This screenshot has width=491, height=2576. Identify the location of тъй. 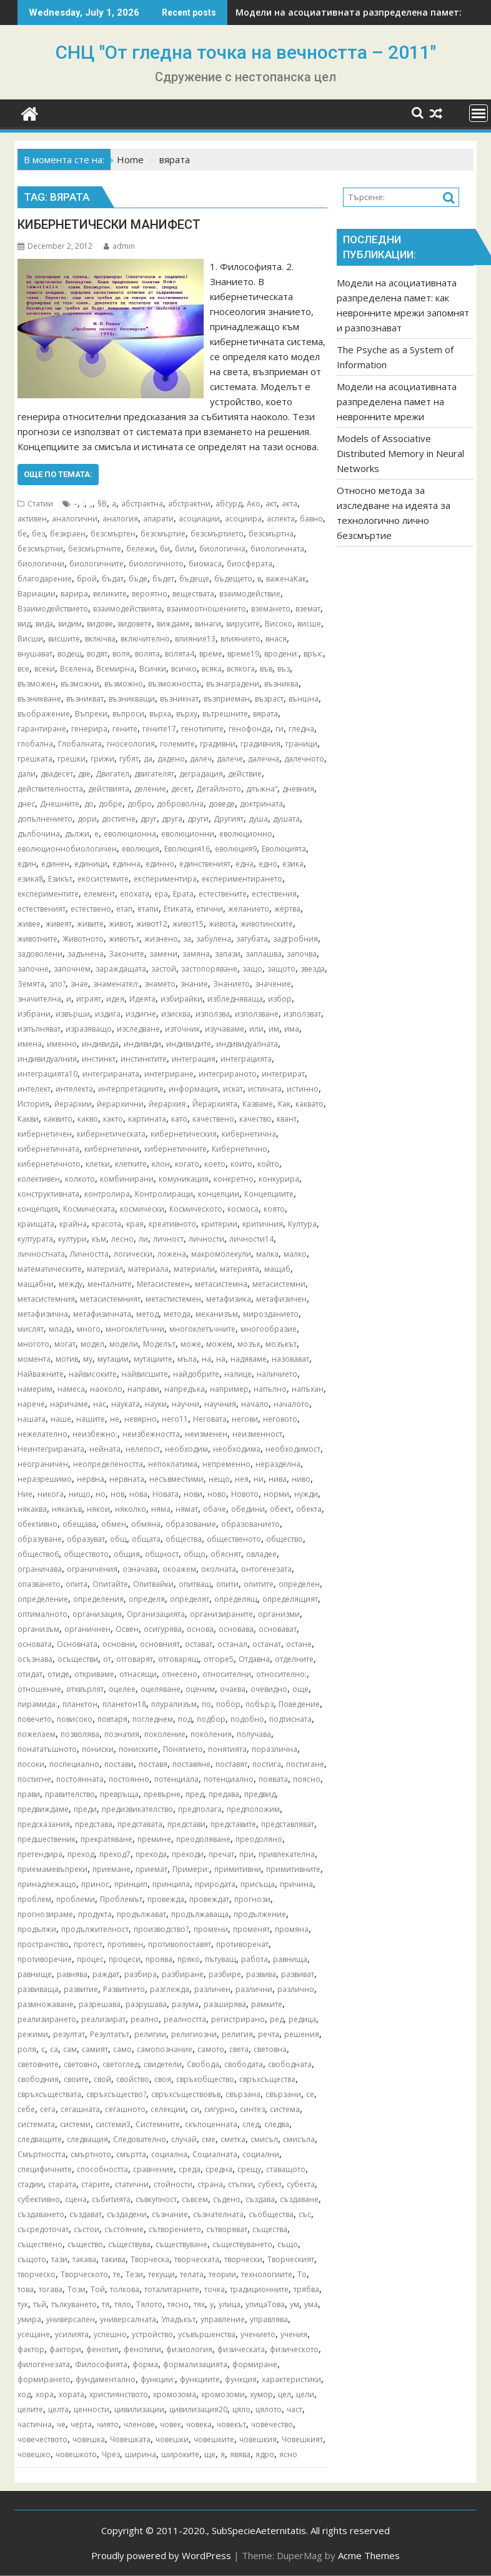
(39, 2304).